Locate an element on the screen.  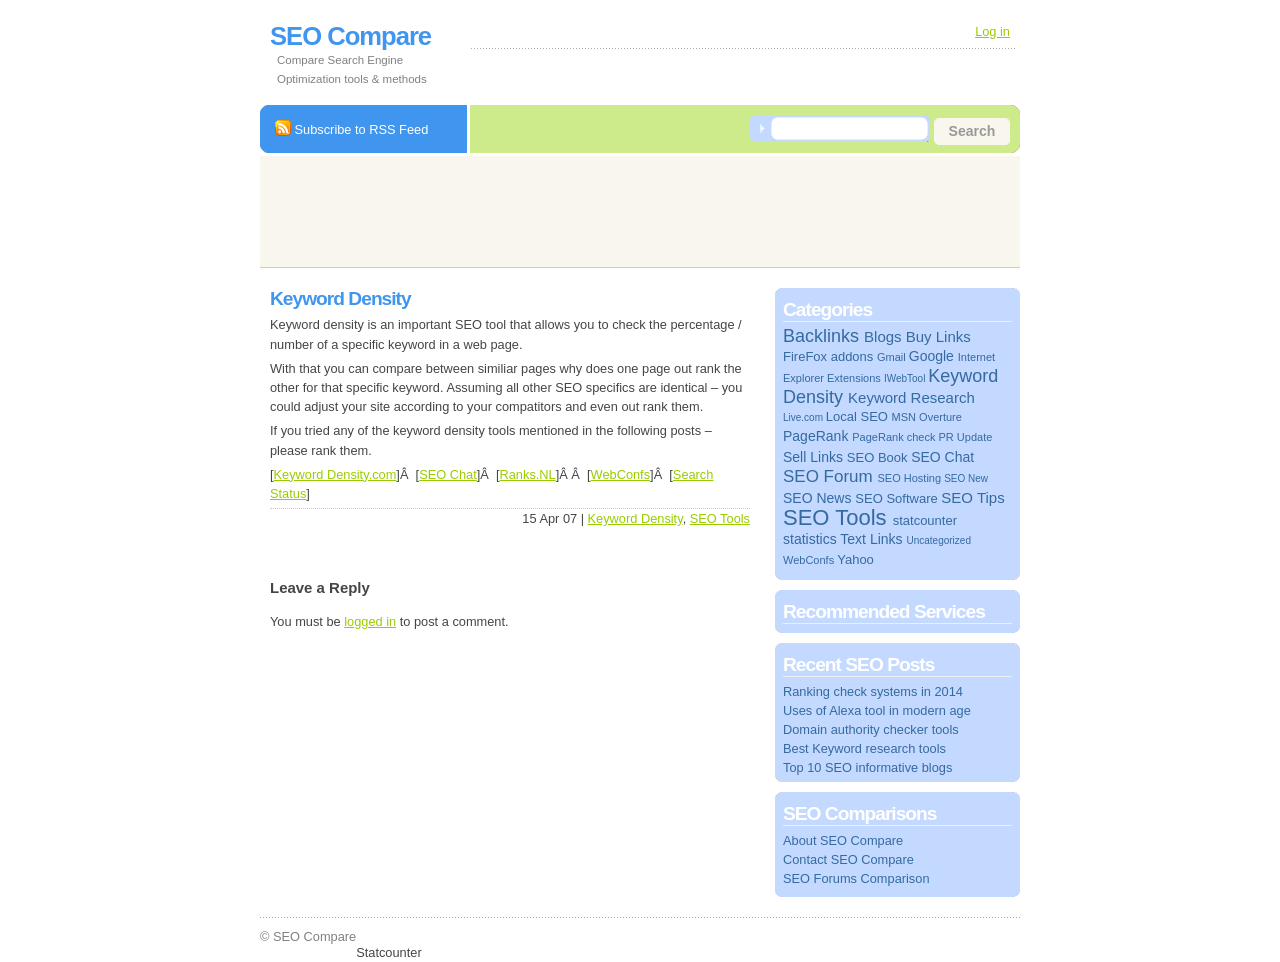
Live.com is located at coordinates (803, 417).